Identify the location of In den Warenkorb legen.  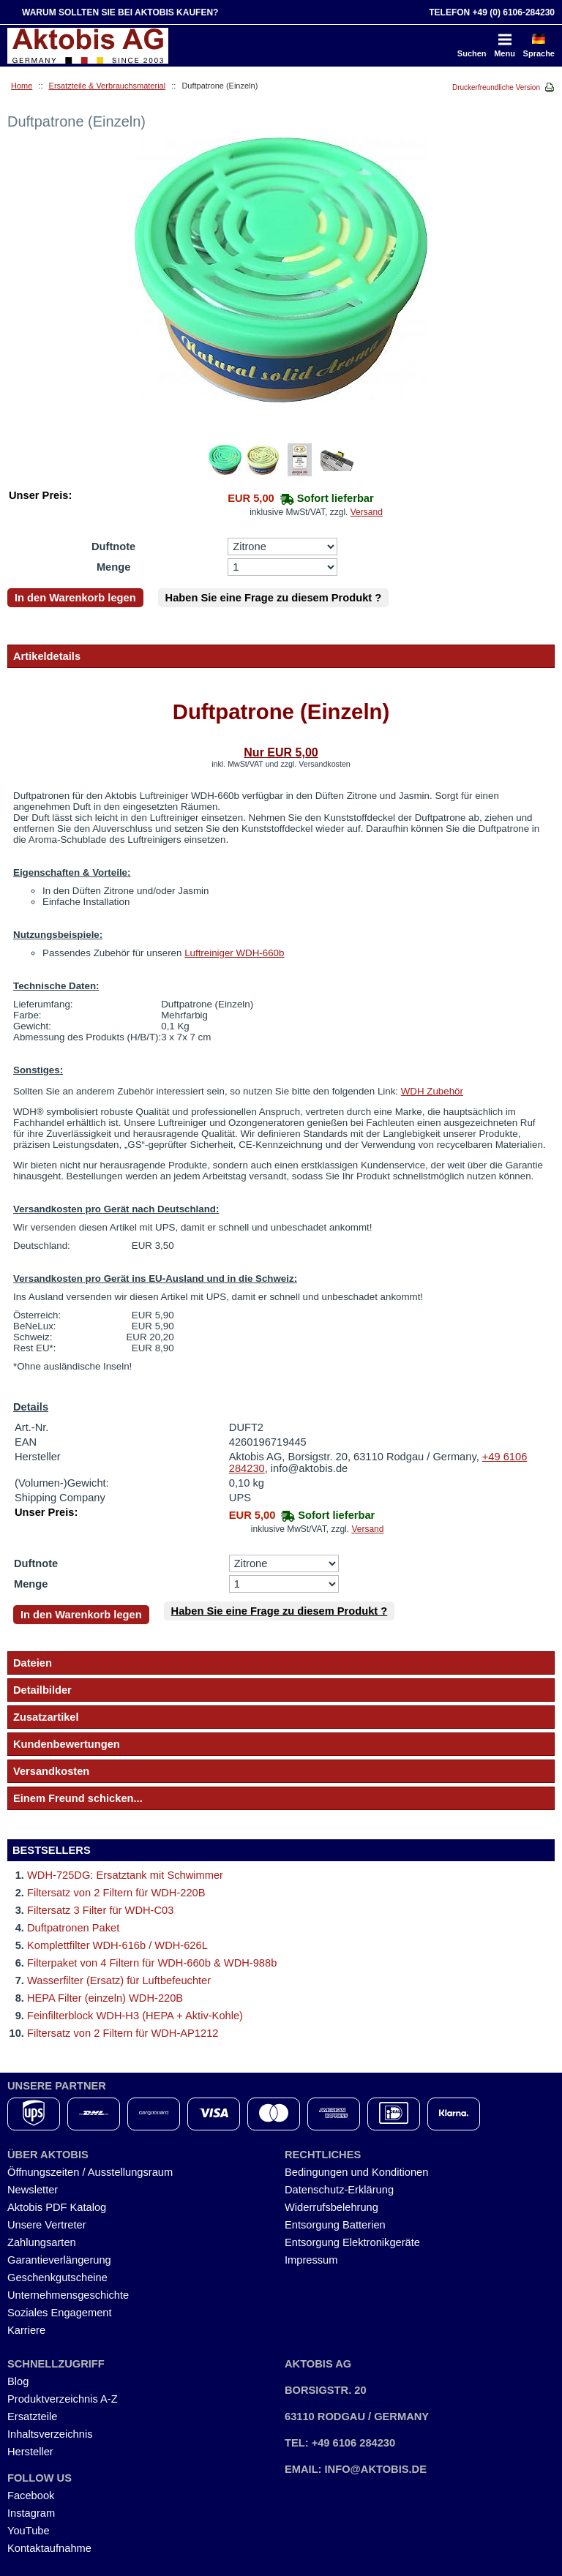
(75, 598).